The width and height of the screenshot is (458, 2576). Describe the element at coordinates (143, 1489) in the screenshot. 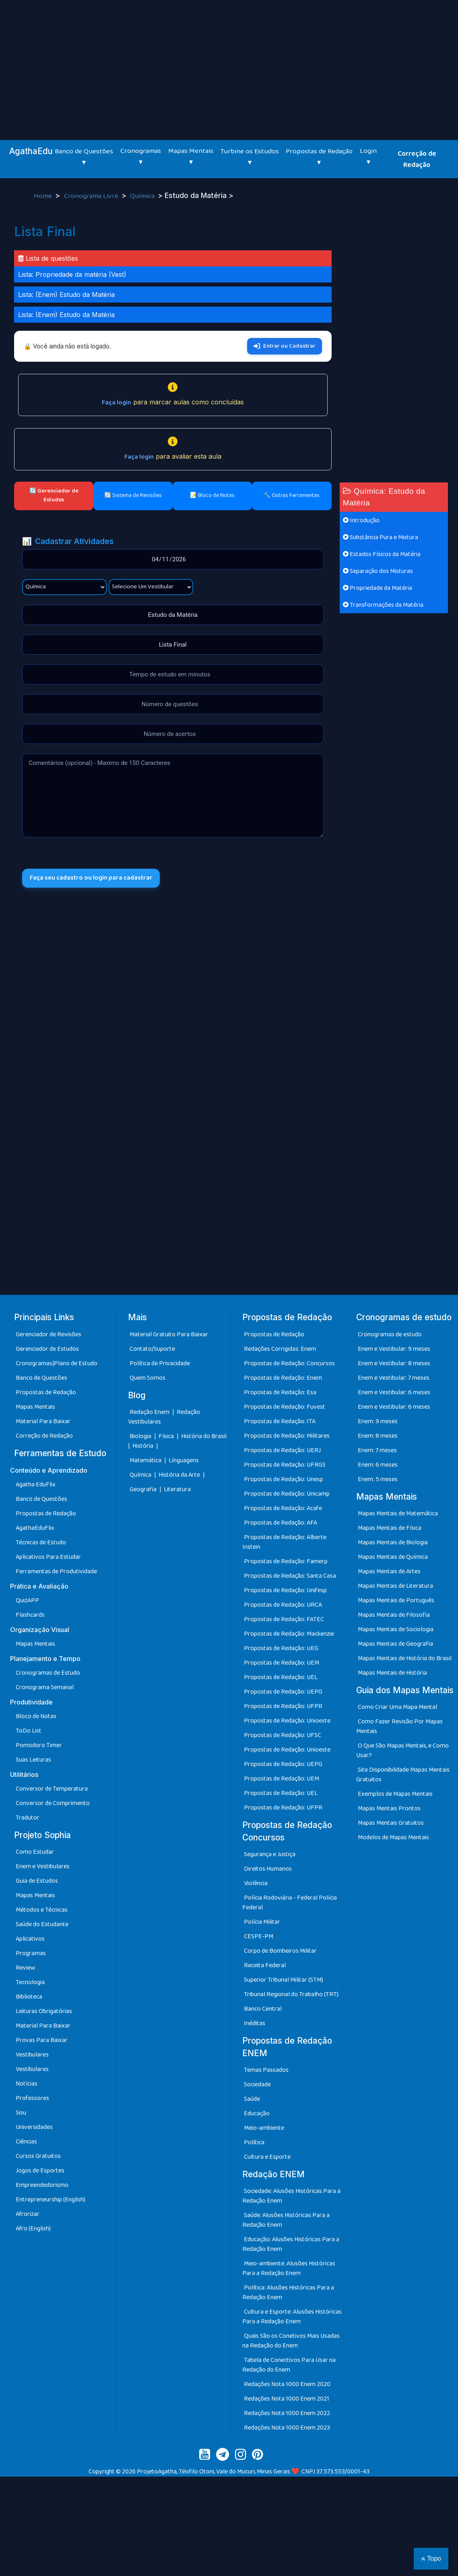

I see `Geografia` at that location.